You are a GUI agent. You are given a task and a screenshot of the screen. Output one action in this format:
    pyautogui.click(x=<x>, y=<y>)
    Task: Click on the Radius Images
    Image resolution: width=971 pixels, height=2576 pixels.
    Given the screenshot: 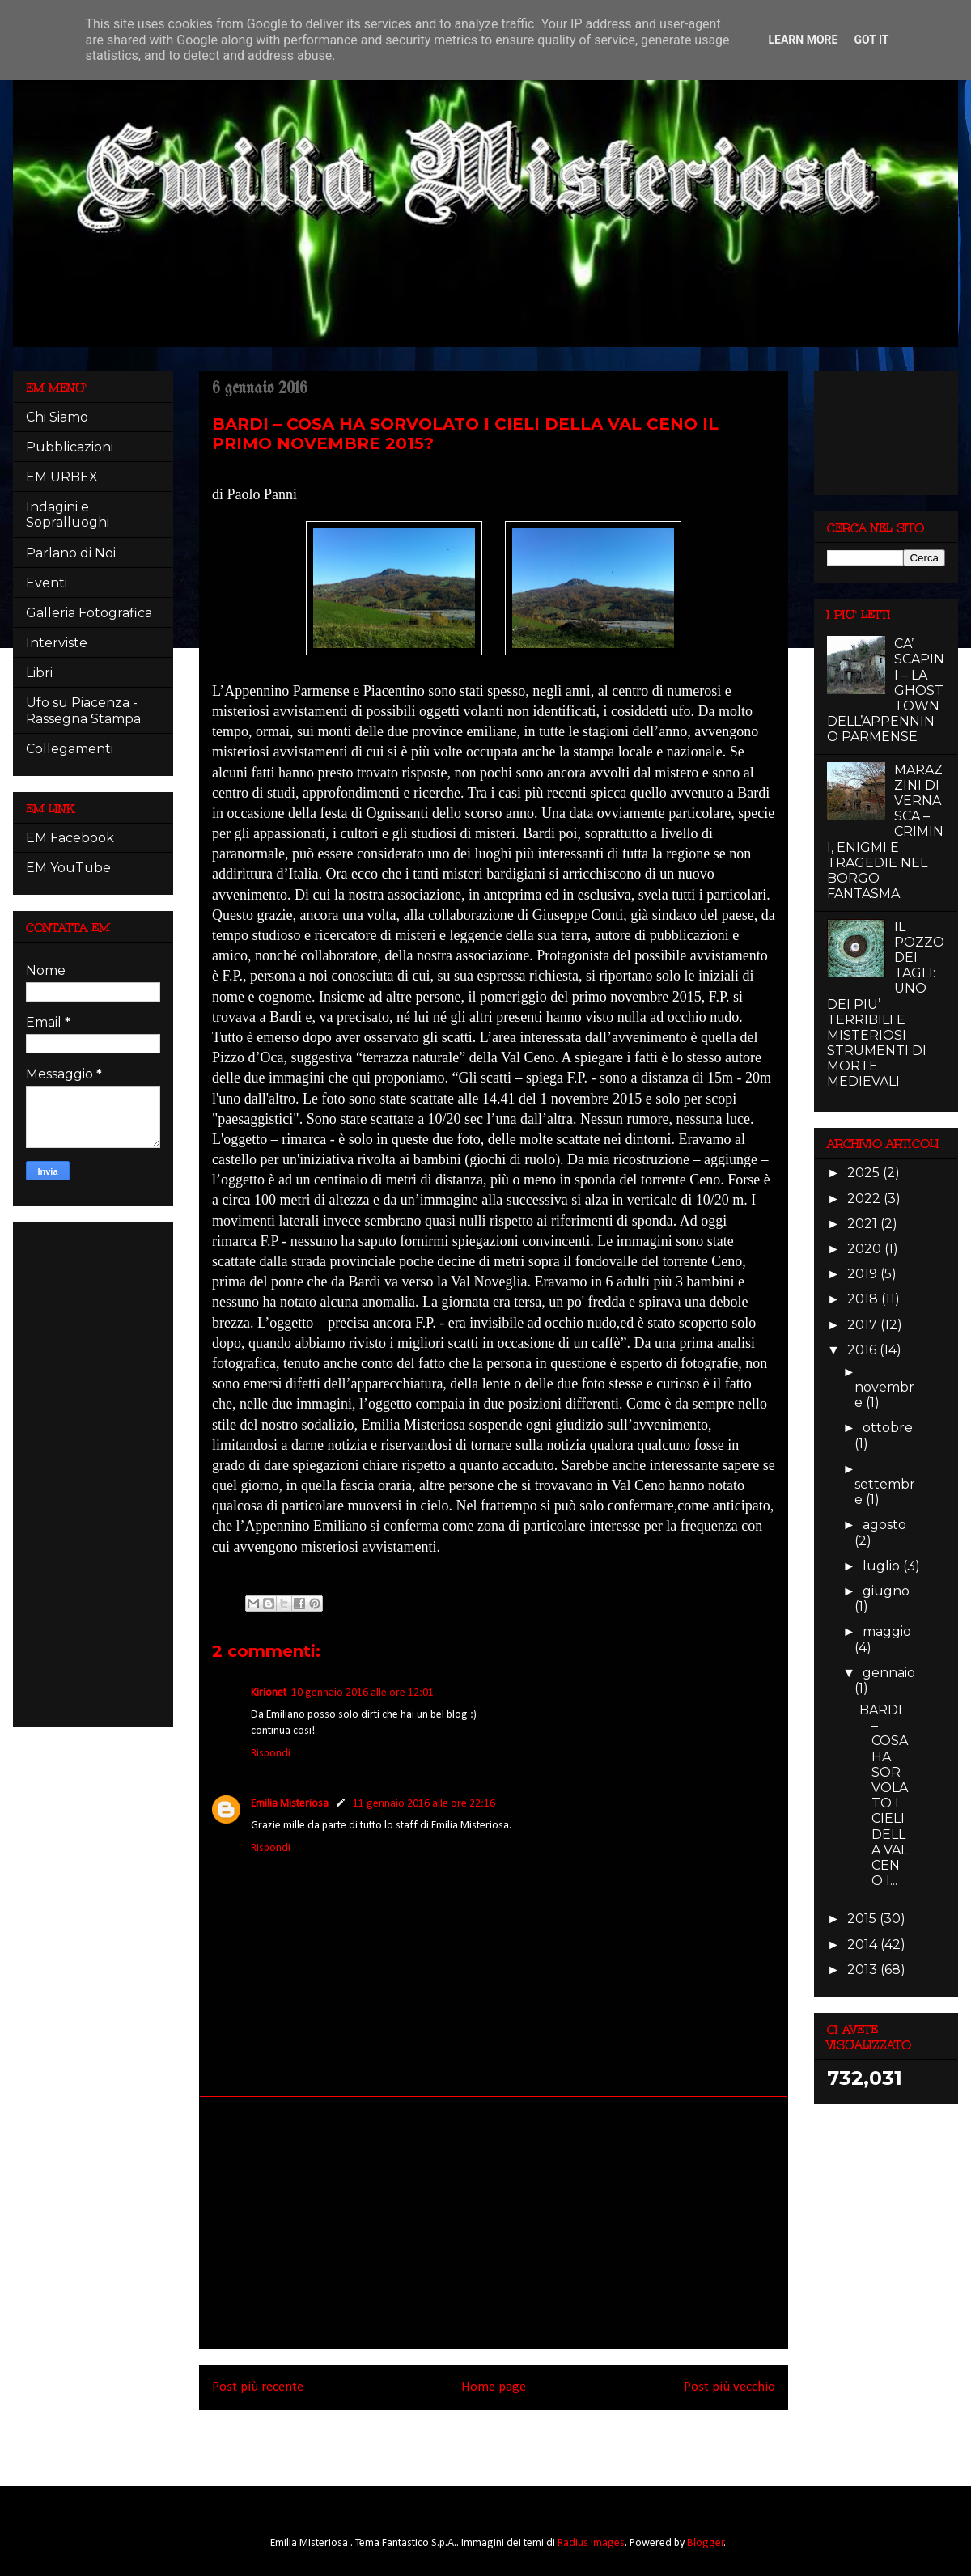 What is the action you would take?
    pyautogui.click(x=591, y=2543)
    